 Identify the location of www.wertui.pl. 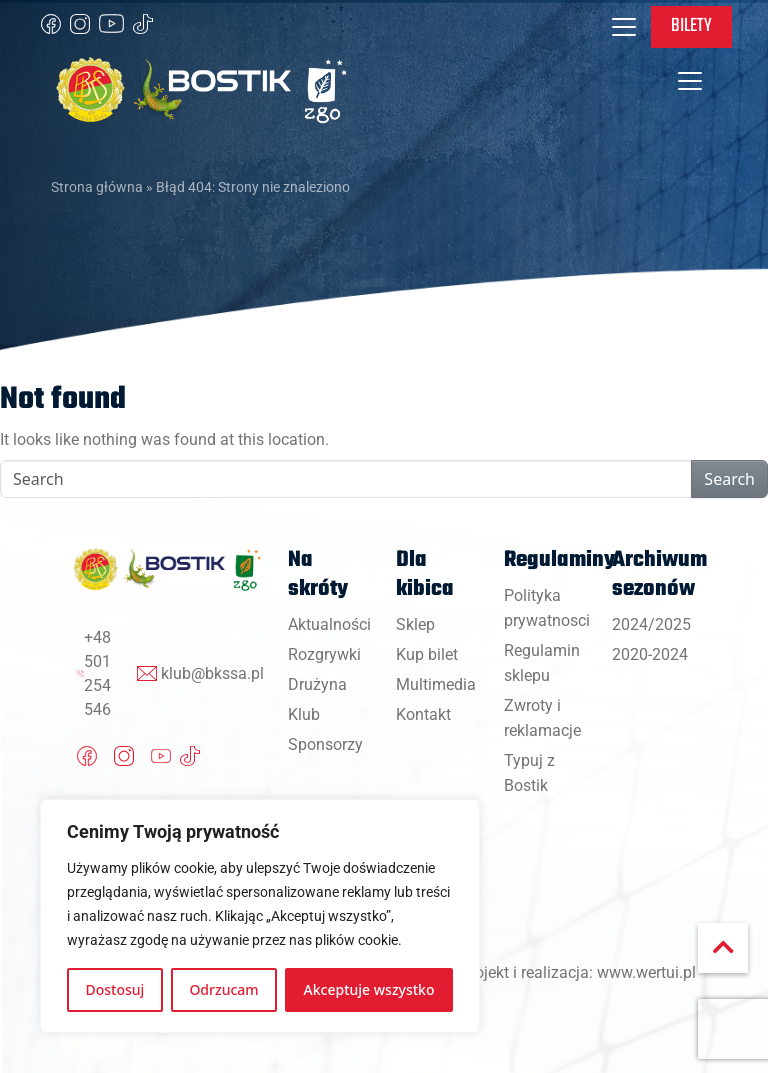
(646, 972).